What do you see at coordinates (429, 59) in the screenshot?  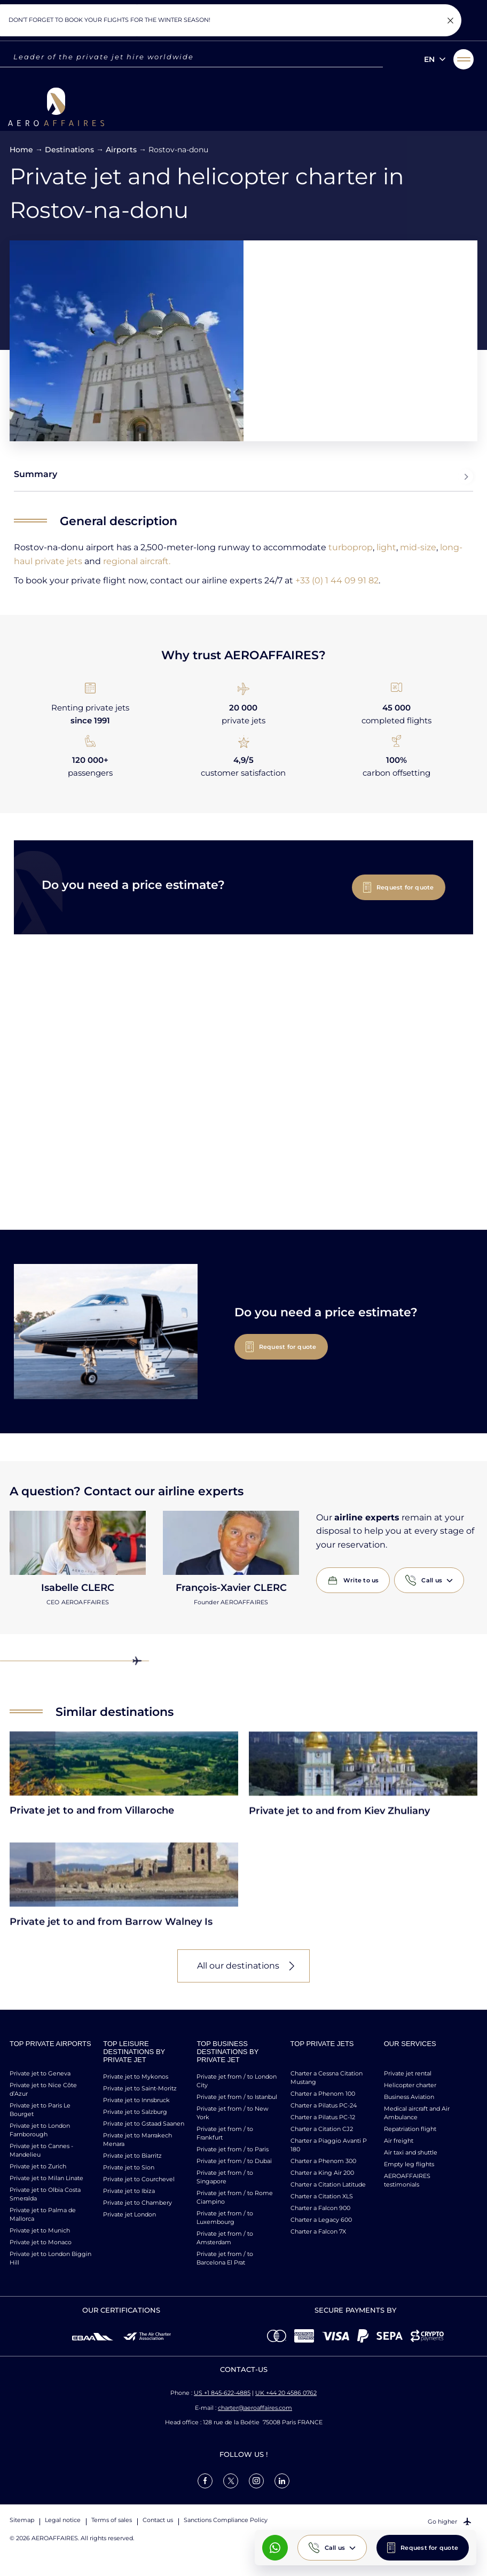 I see `en` at bounding box center [429, 59].